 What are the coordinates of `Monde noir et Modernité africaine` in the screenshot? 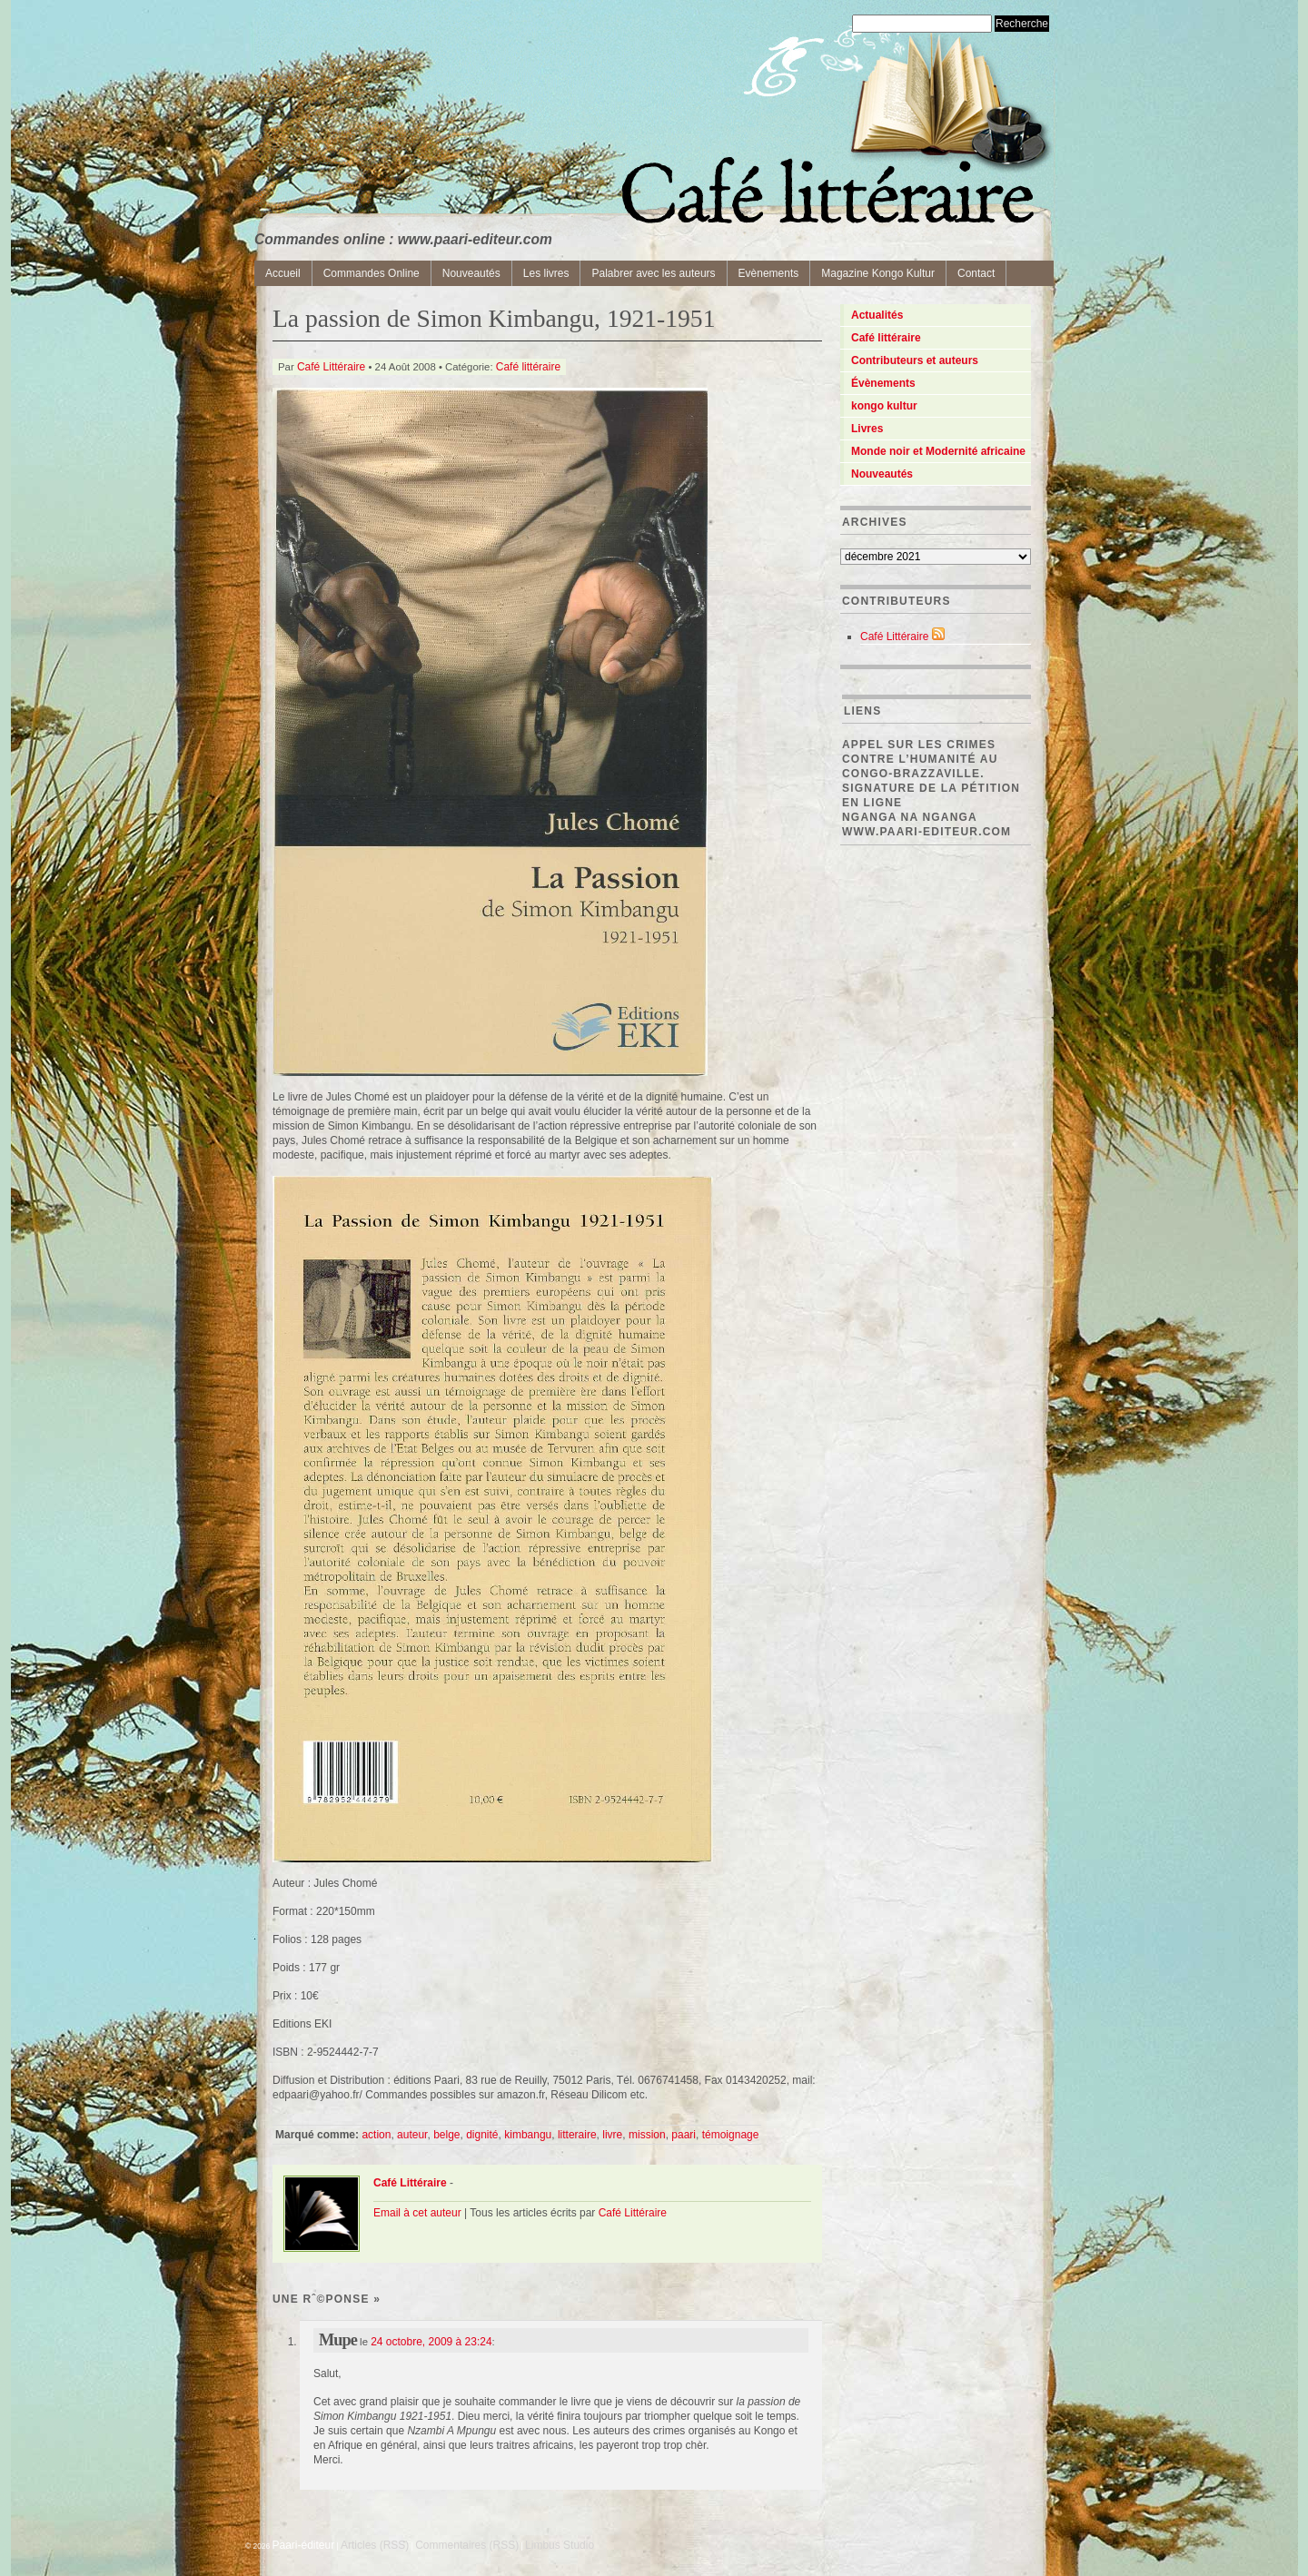 It's located at (938, 451).